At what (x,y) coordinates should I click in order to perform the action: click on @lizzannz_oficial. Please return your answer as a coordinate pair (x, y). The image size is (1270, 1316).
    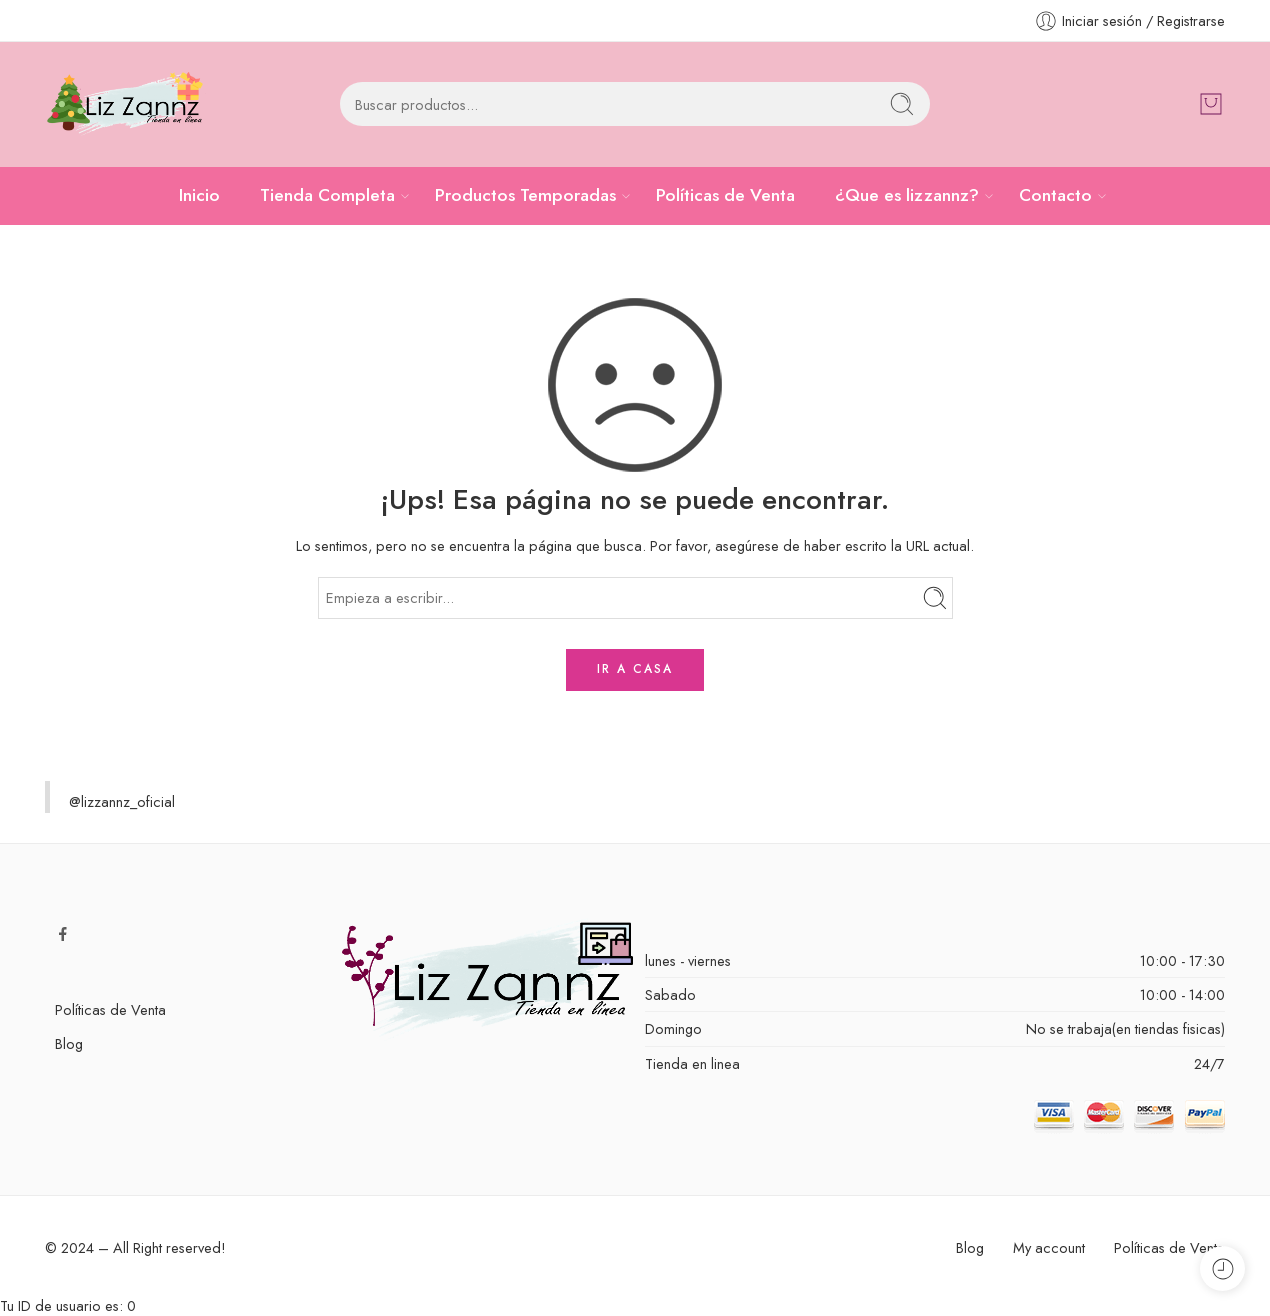
    Looking at the image, I should click on (122, 801).